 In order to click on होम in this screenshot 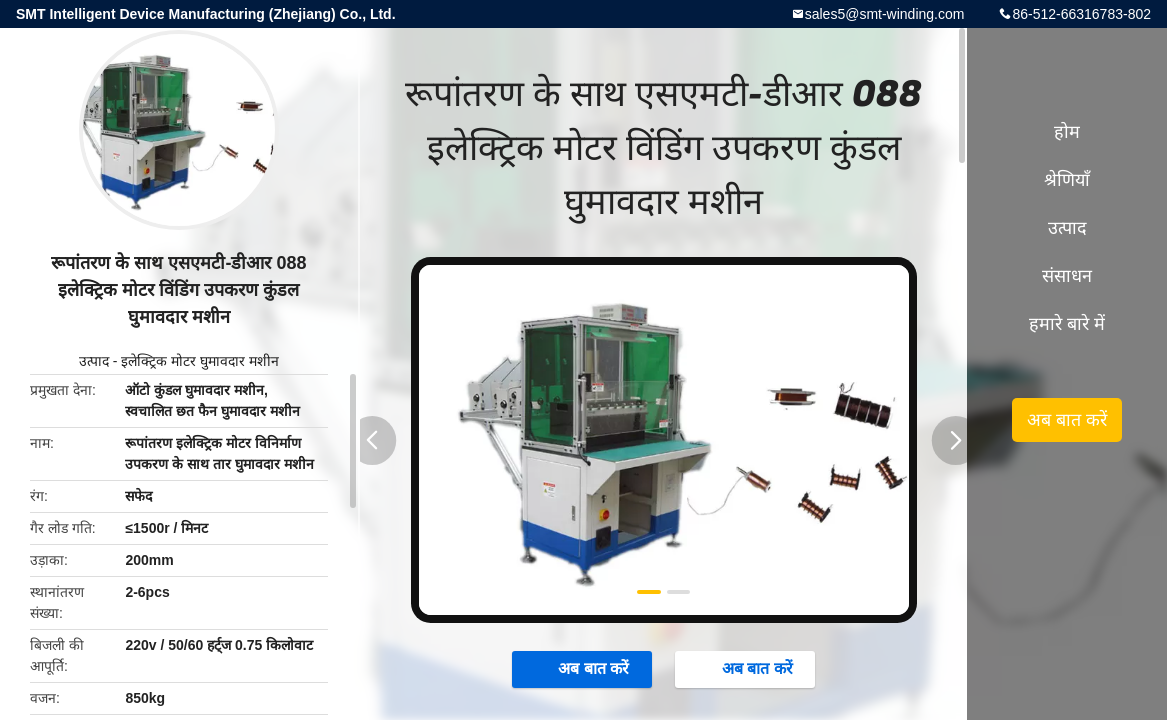, I will do `click(1067, 132)`.